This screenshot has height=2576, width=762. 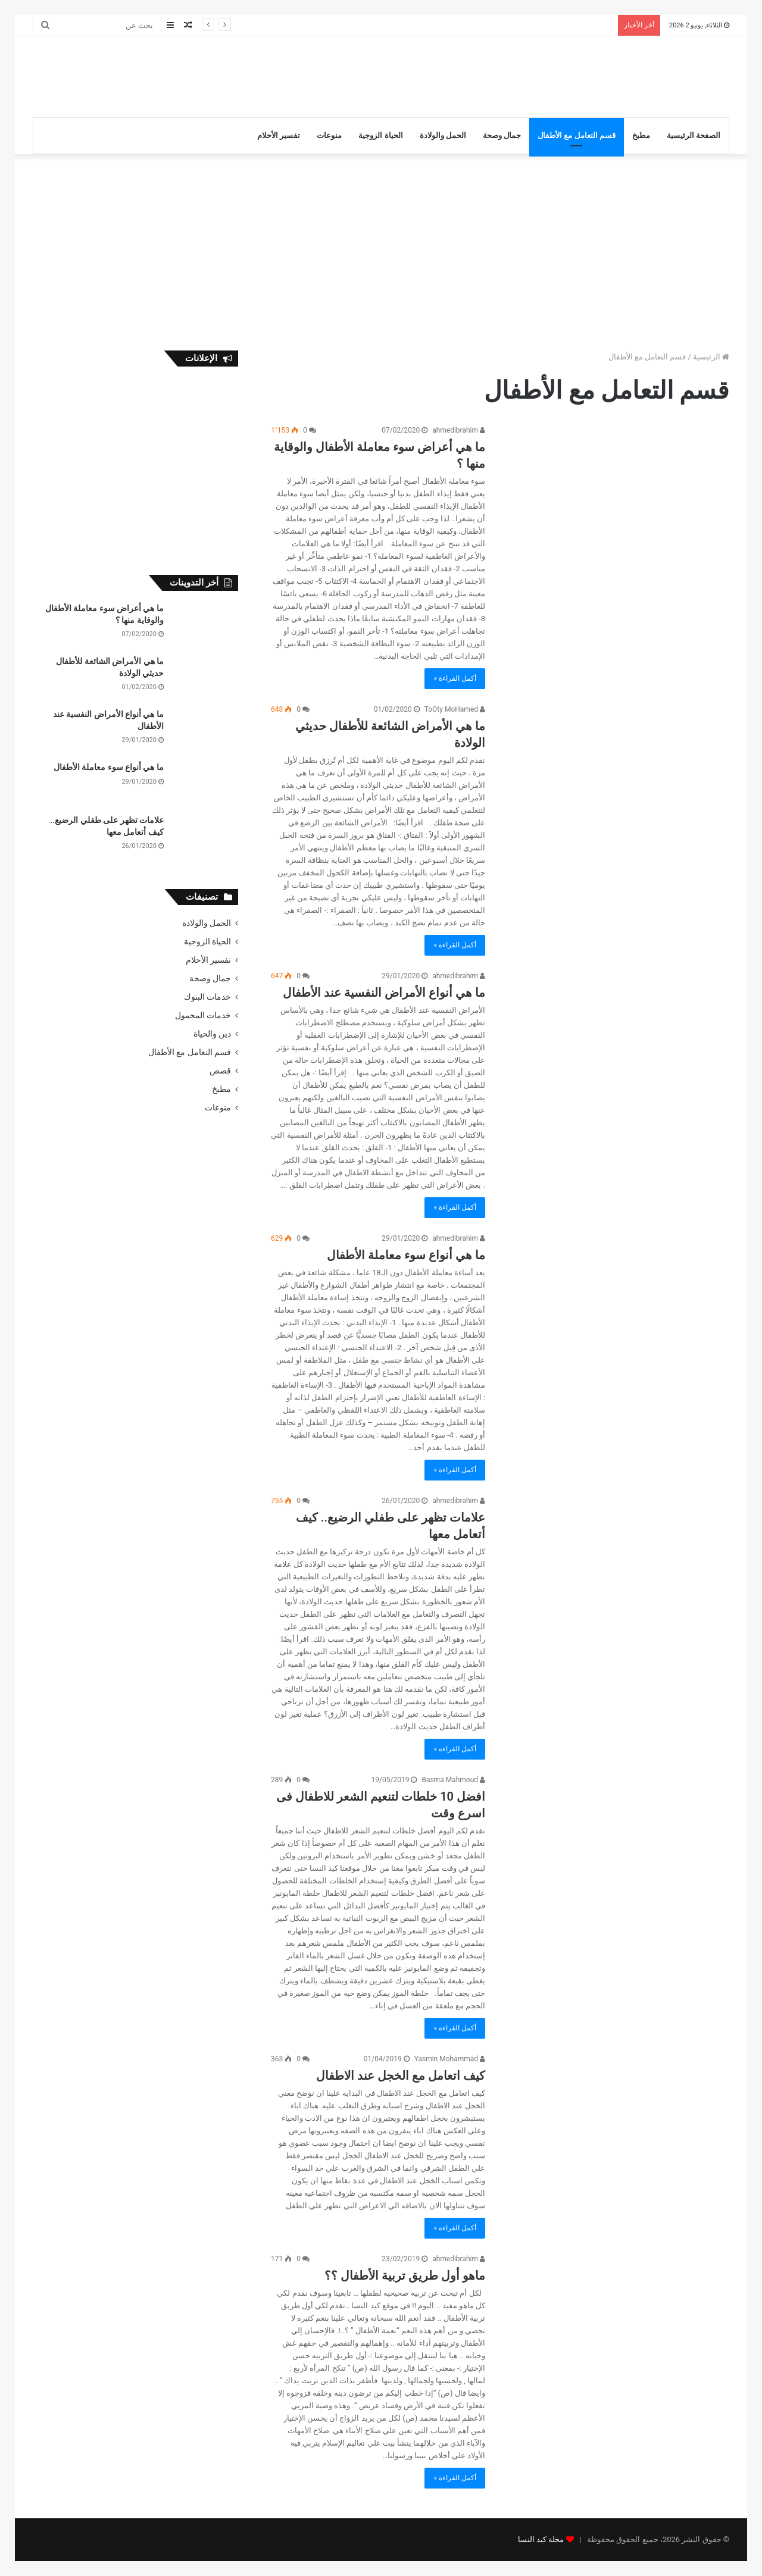 What do you see at coordinates (278, 135) in the screenshot?
I see `تفسير الأحلام` at bounding box center [278, 135].